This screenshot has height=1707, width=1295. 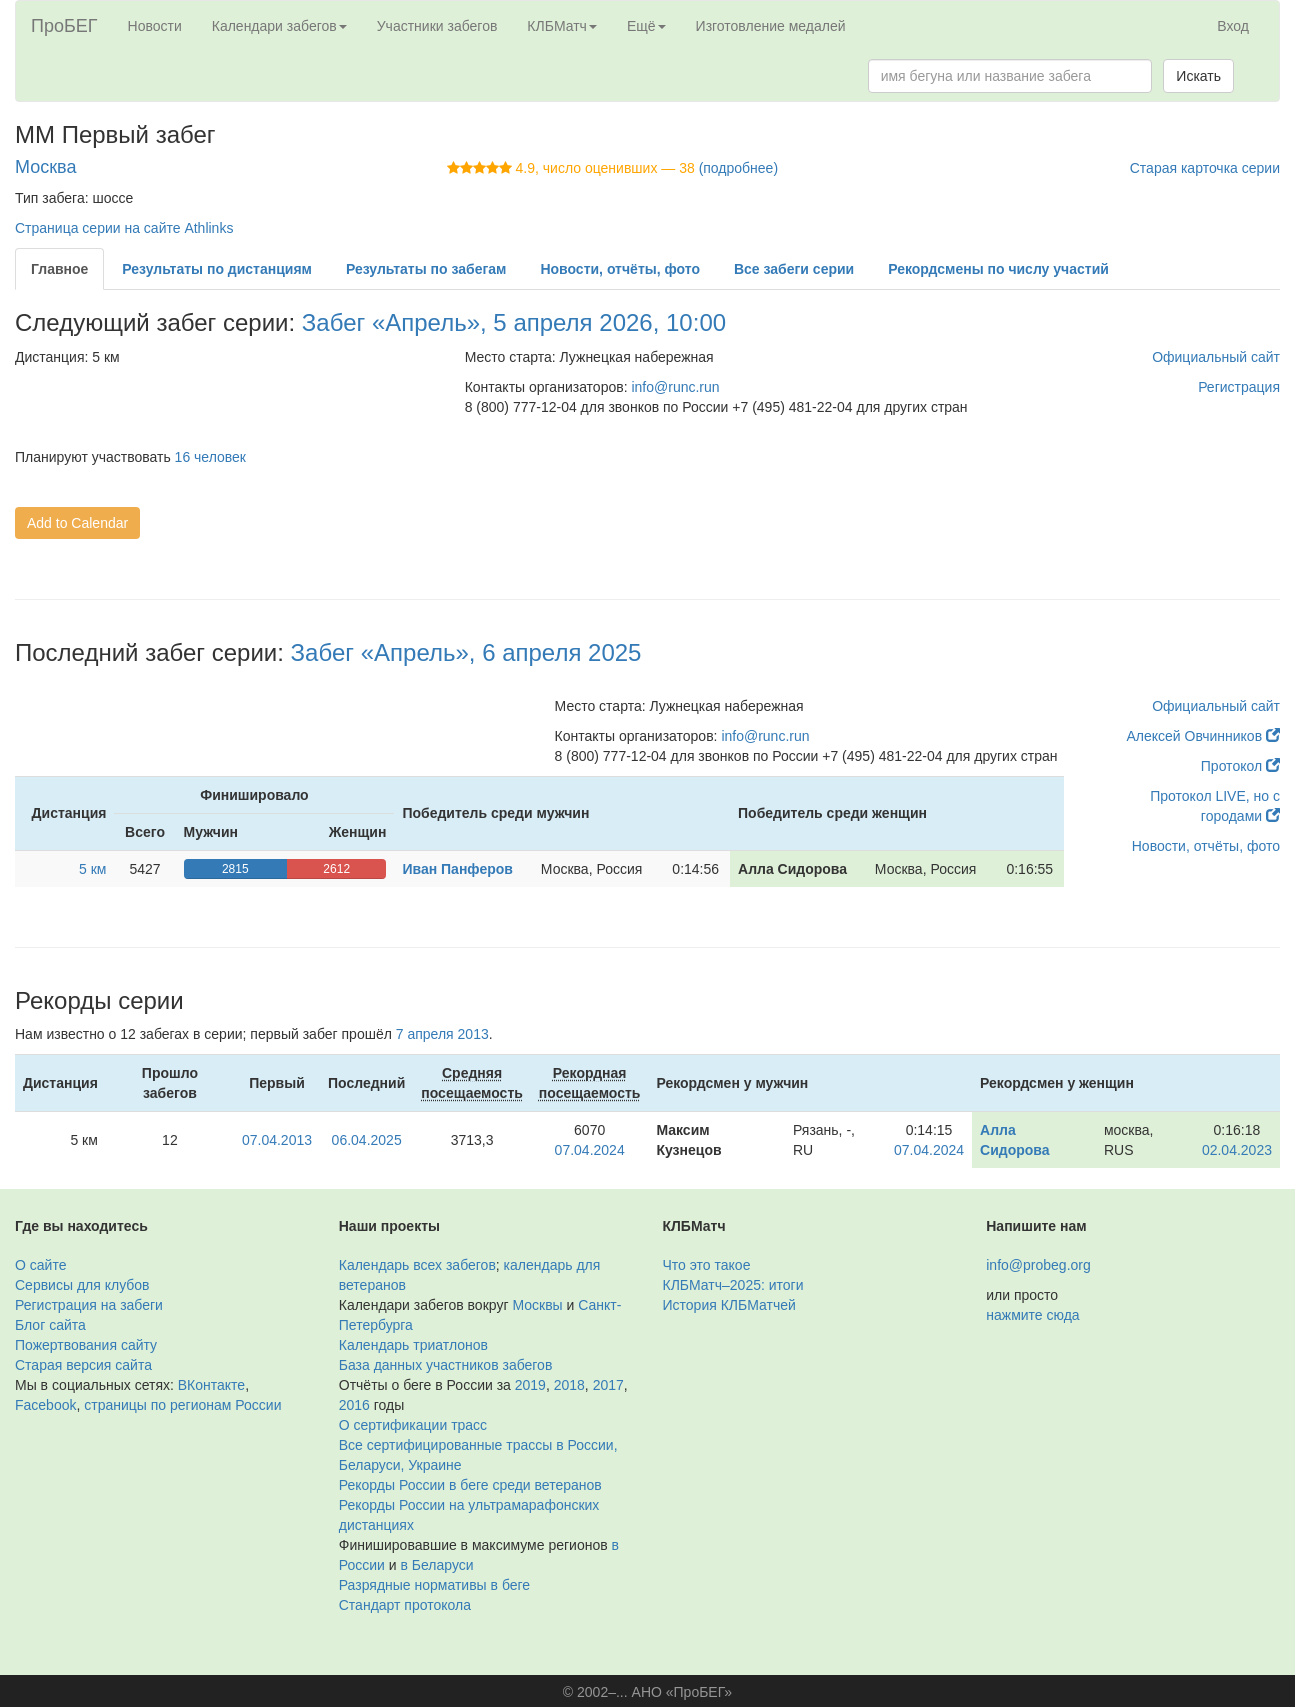 I want to click on Регистрация, so click(x=1239, y=387).